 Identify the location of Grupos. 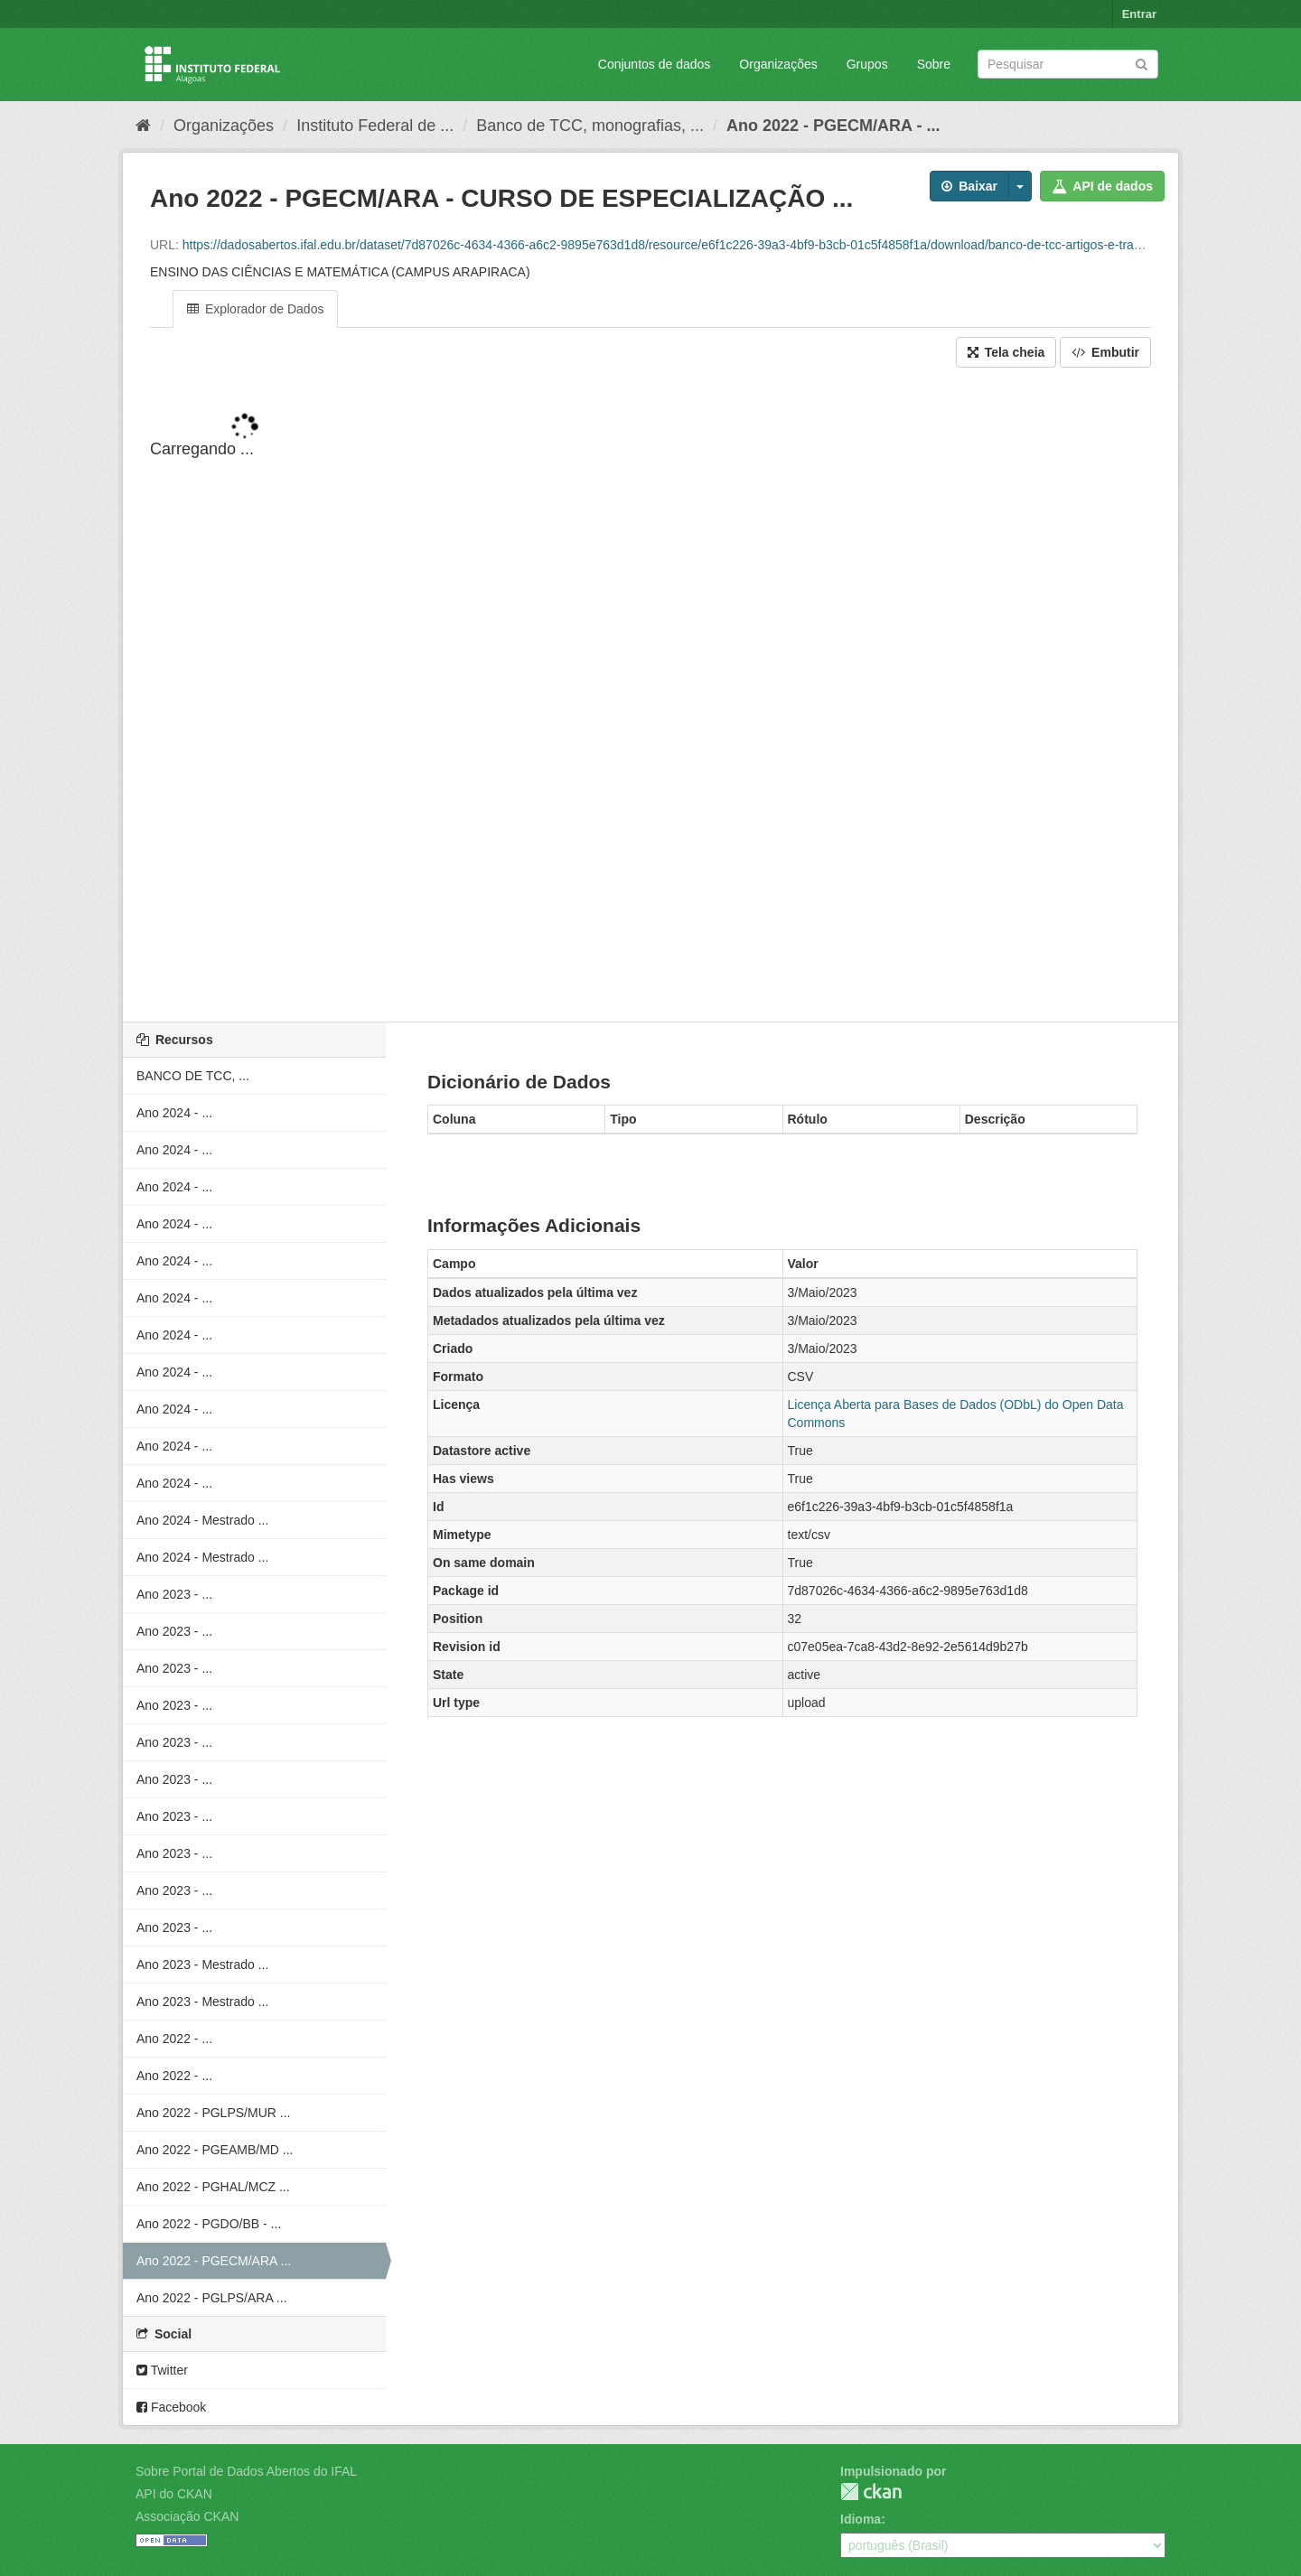
(867, 64).